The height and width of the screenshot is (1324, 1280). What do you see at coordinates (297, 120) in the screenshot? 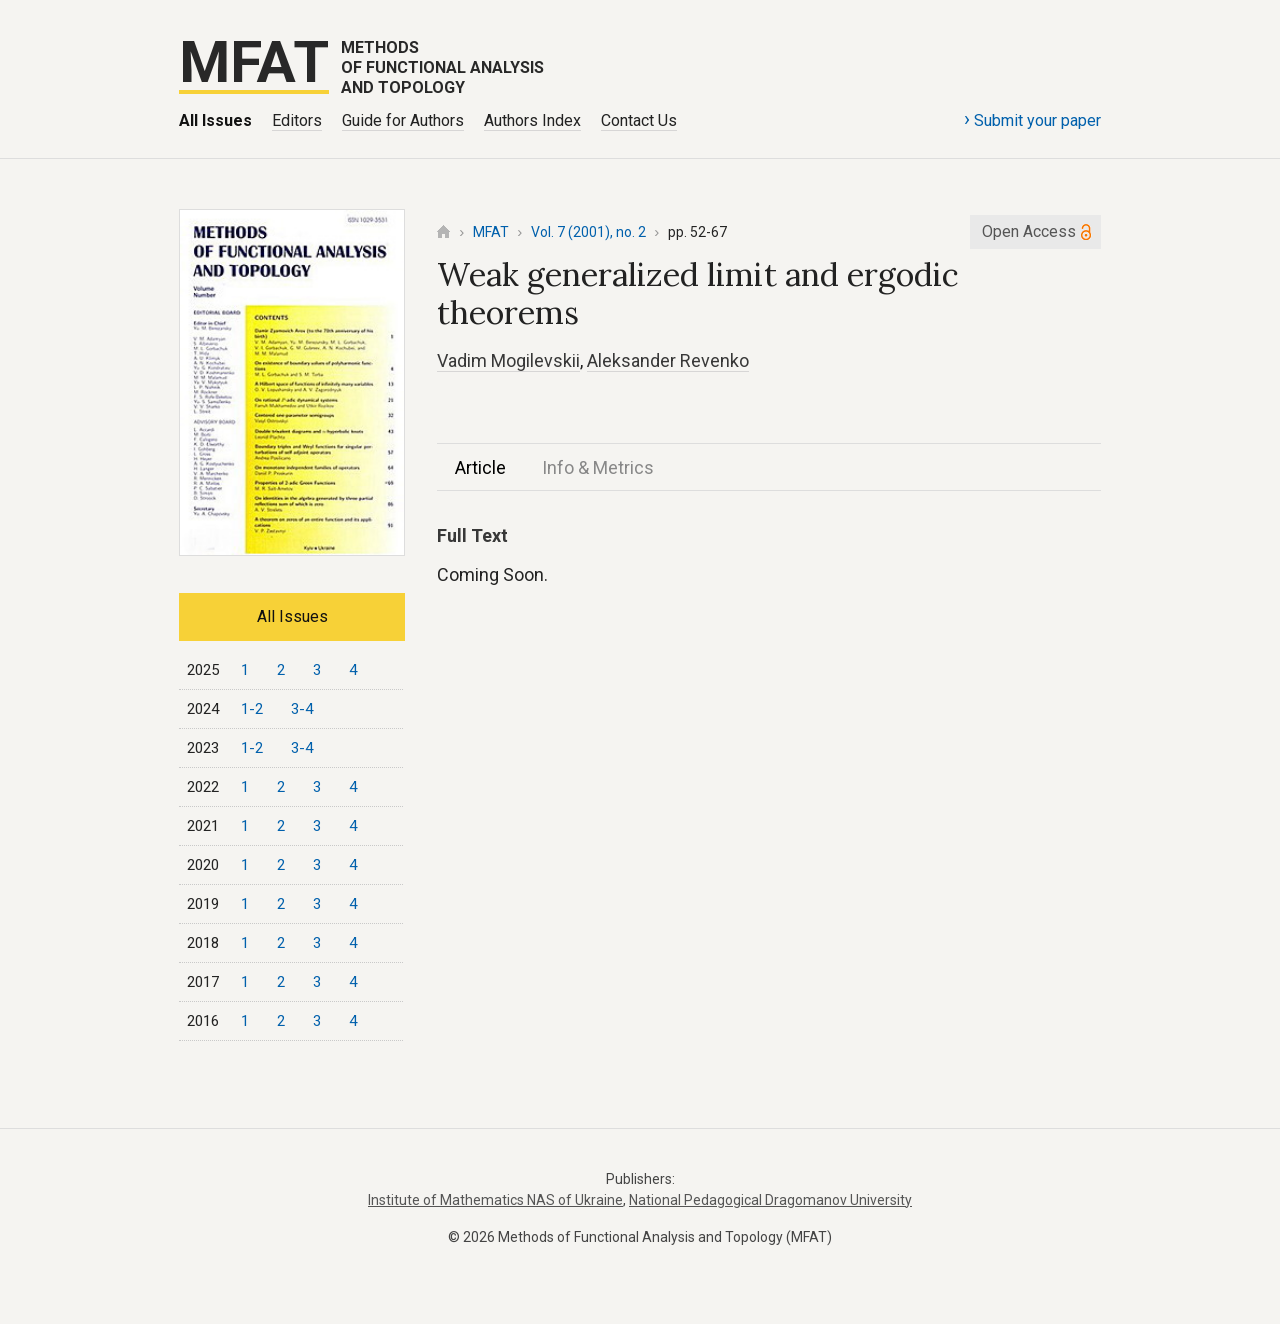
I see `Editors` at bounding box center [297, 120].